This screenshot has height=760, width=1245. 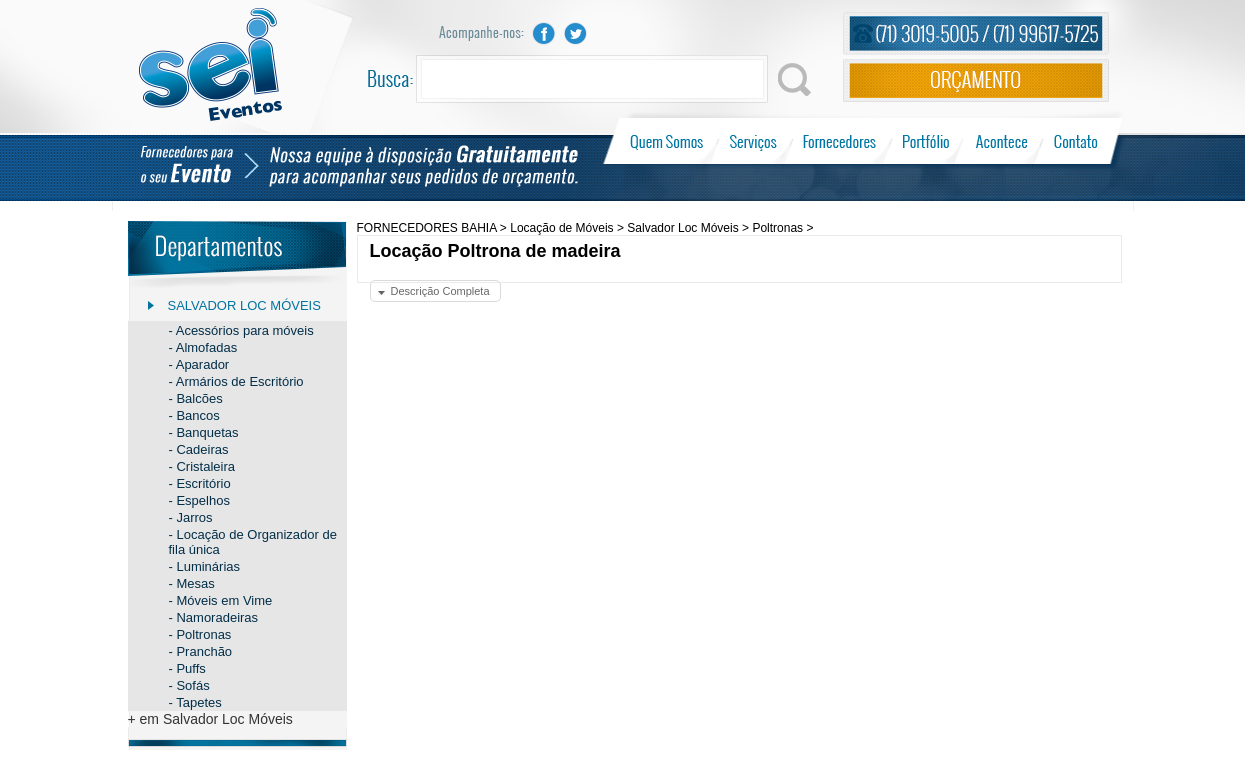 What do you see at coordinates (777, 228) in the screenshot?
I see `Poltronas` at bounding box center [777, 228].